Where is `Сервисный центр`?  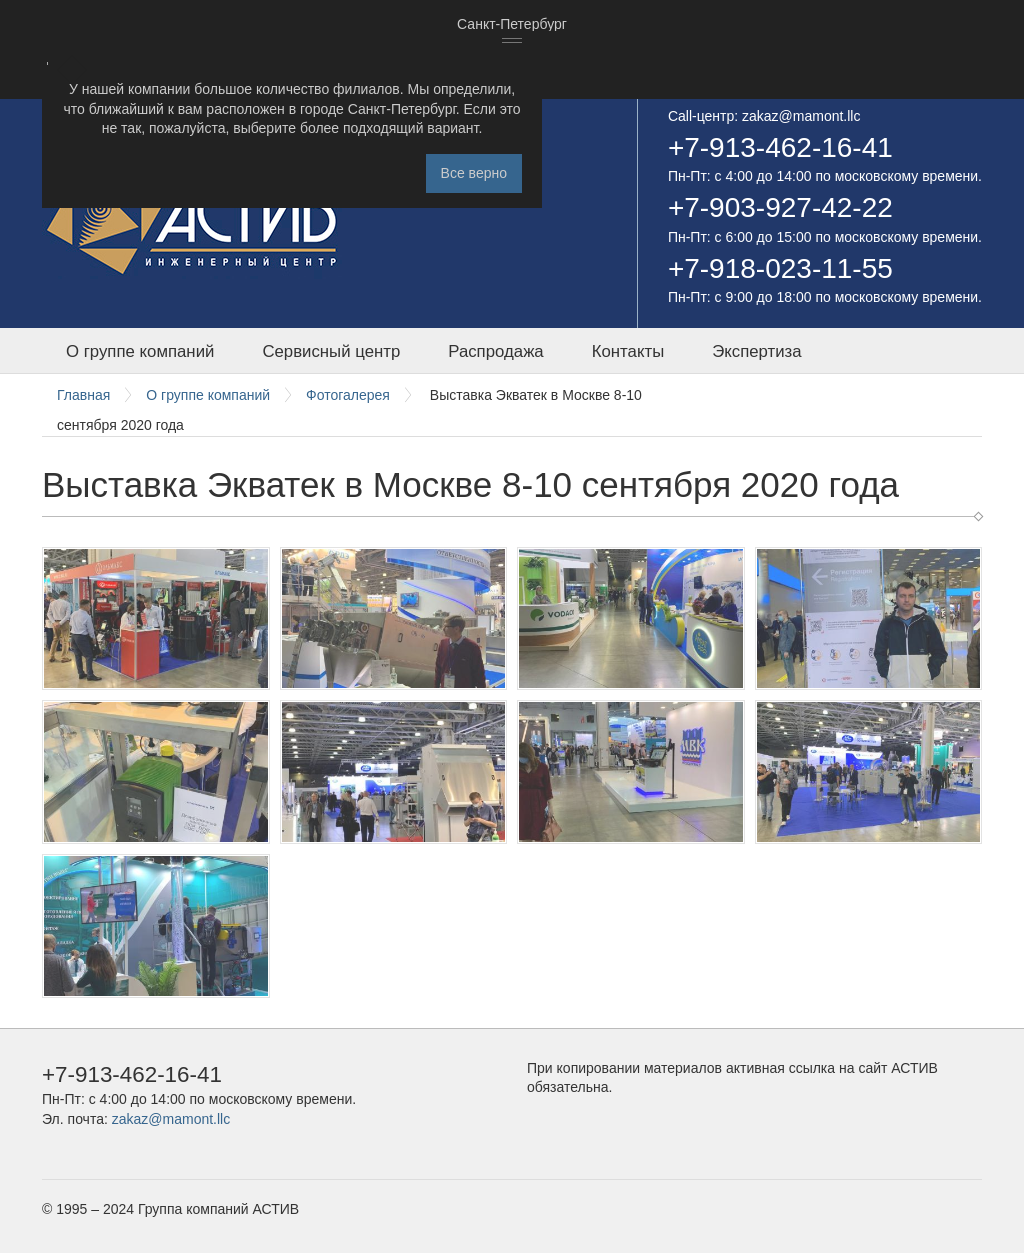 Сервисный центр is located at coordinates (331, 351).